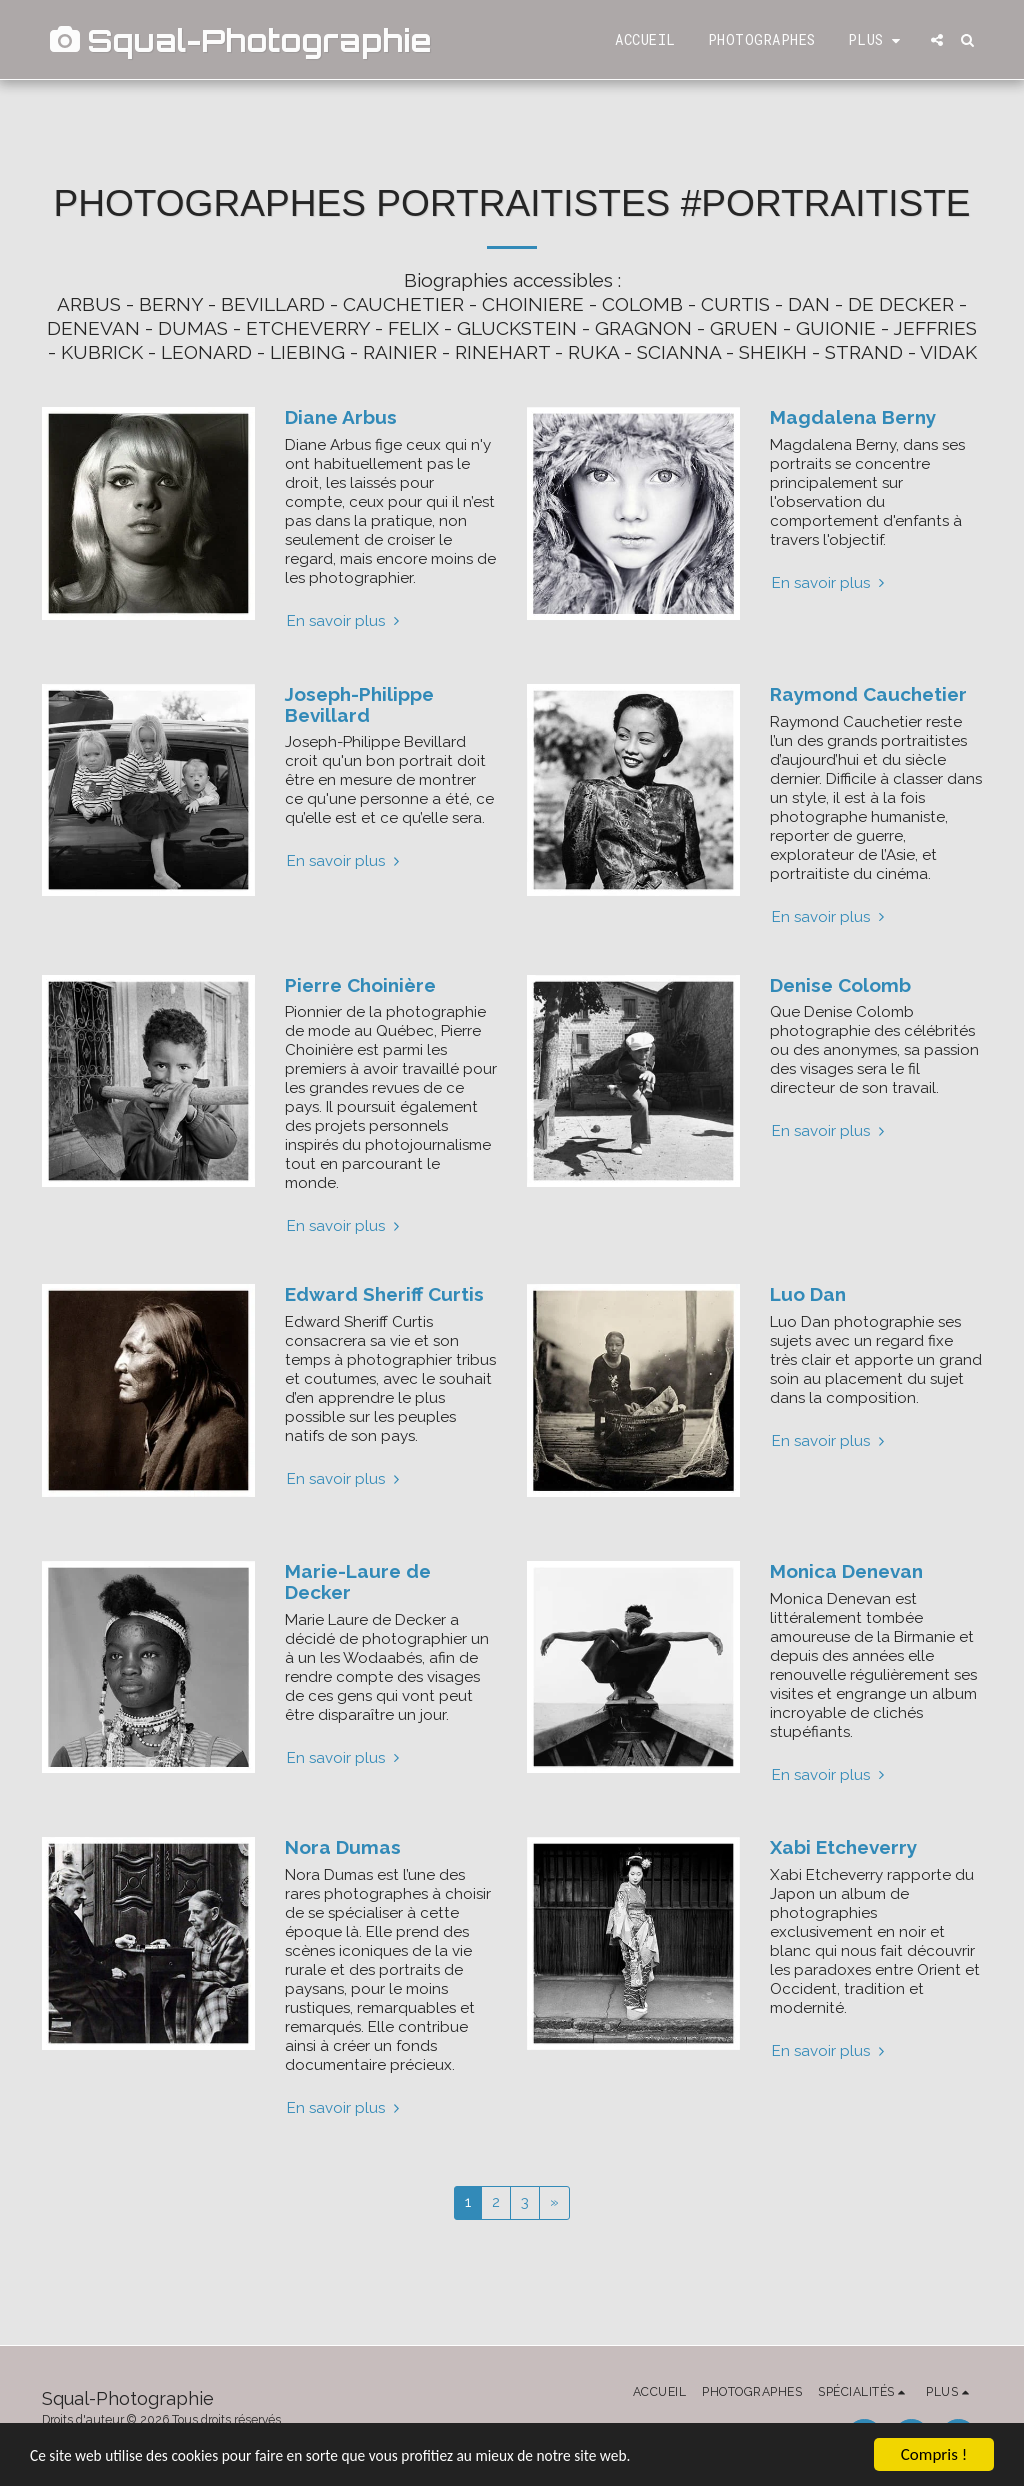 This screenshot has height=2486, width=1024. I want to click on Nora Dumas, so click(343, 1847).